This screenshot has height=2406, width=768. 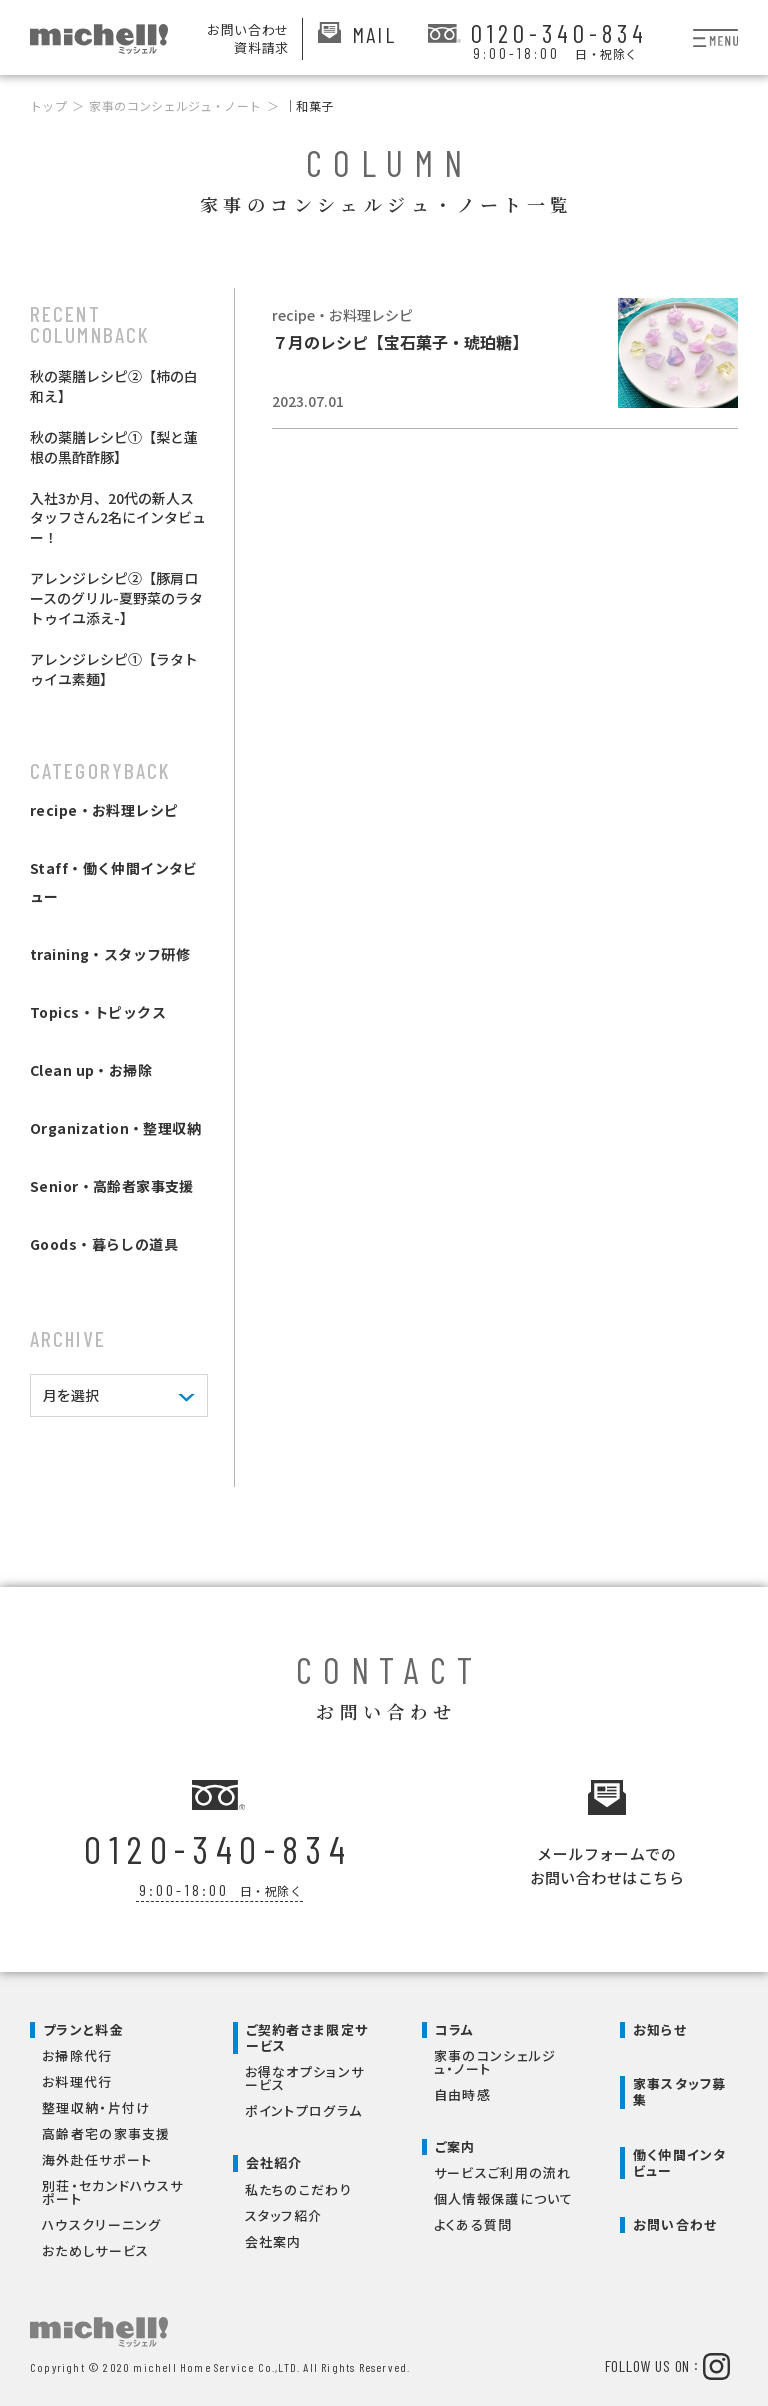 I want to click on 別荘・セカンドハウスサポート, so click(x=112, y=2188).